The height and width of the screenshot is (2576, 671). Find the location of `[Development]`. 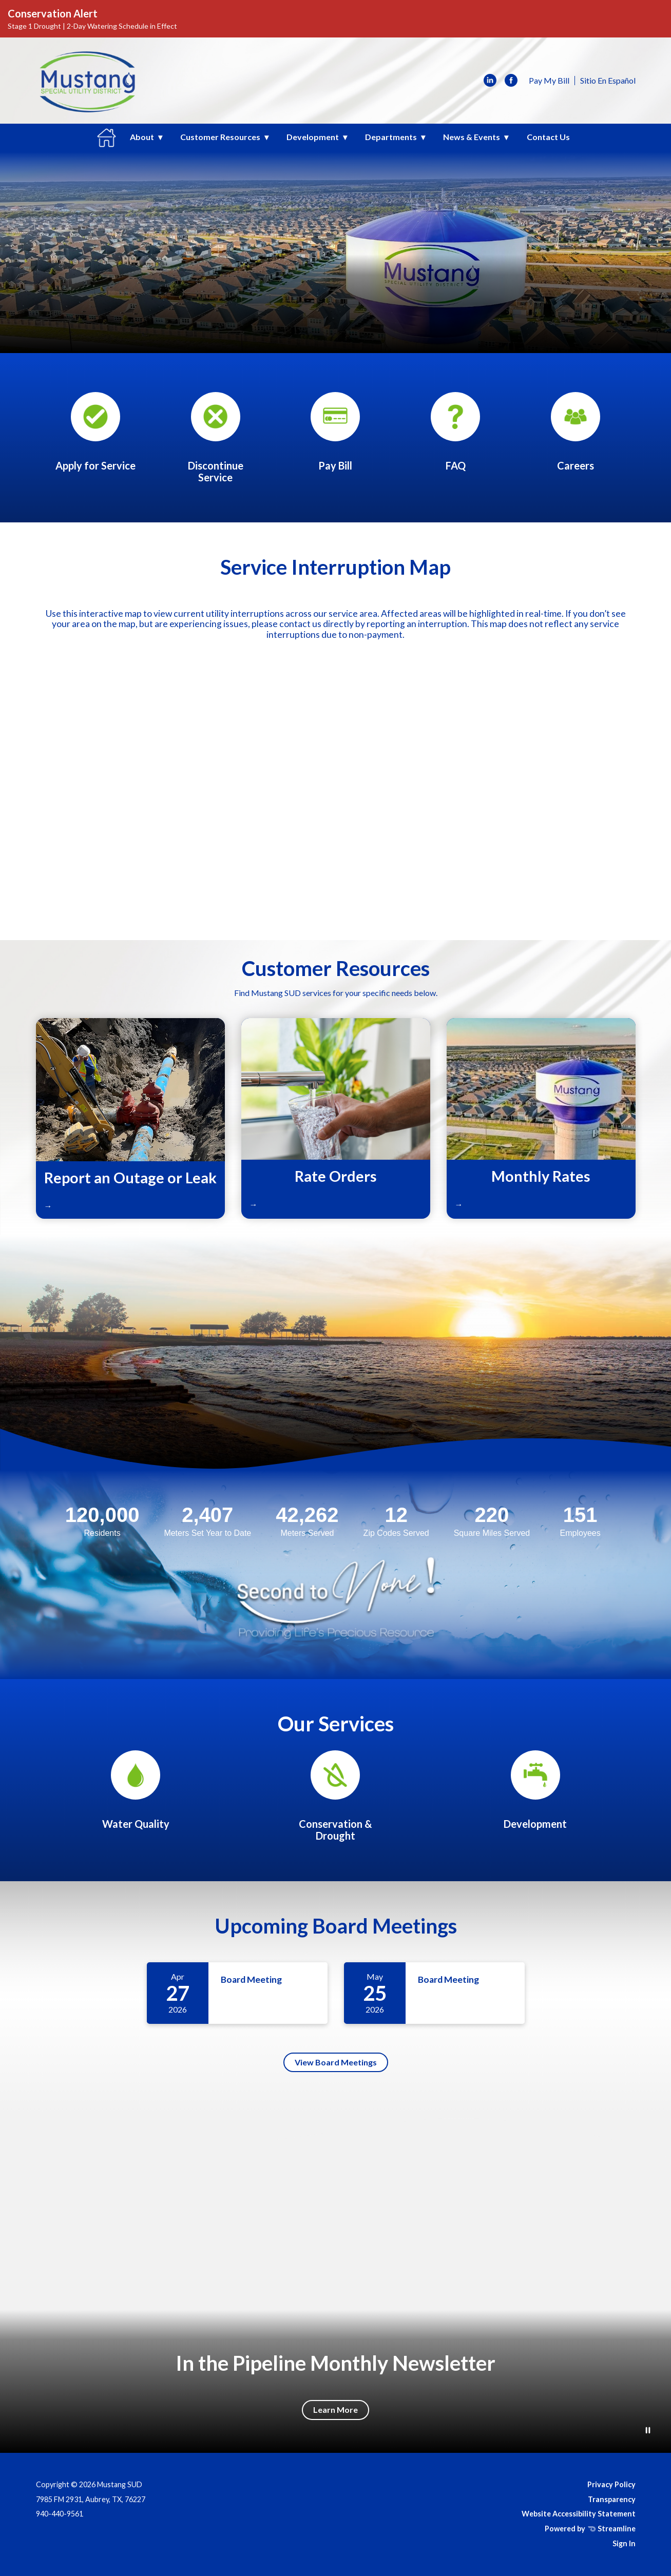

[Development] is located at coordinates (535, 1790).